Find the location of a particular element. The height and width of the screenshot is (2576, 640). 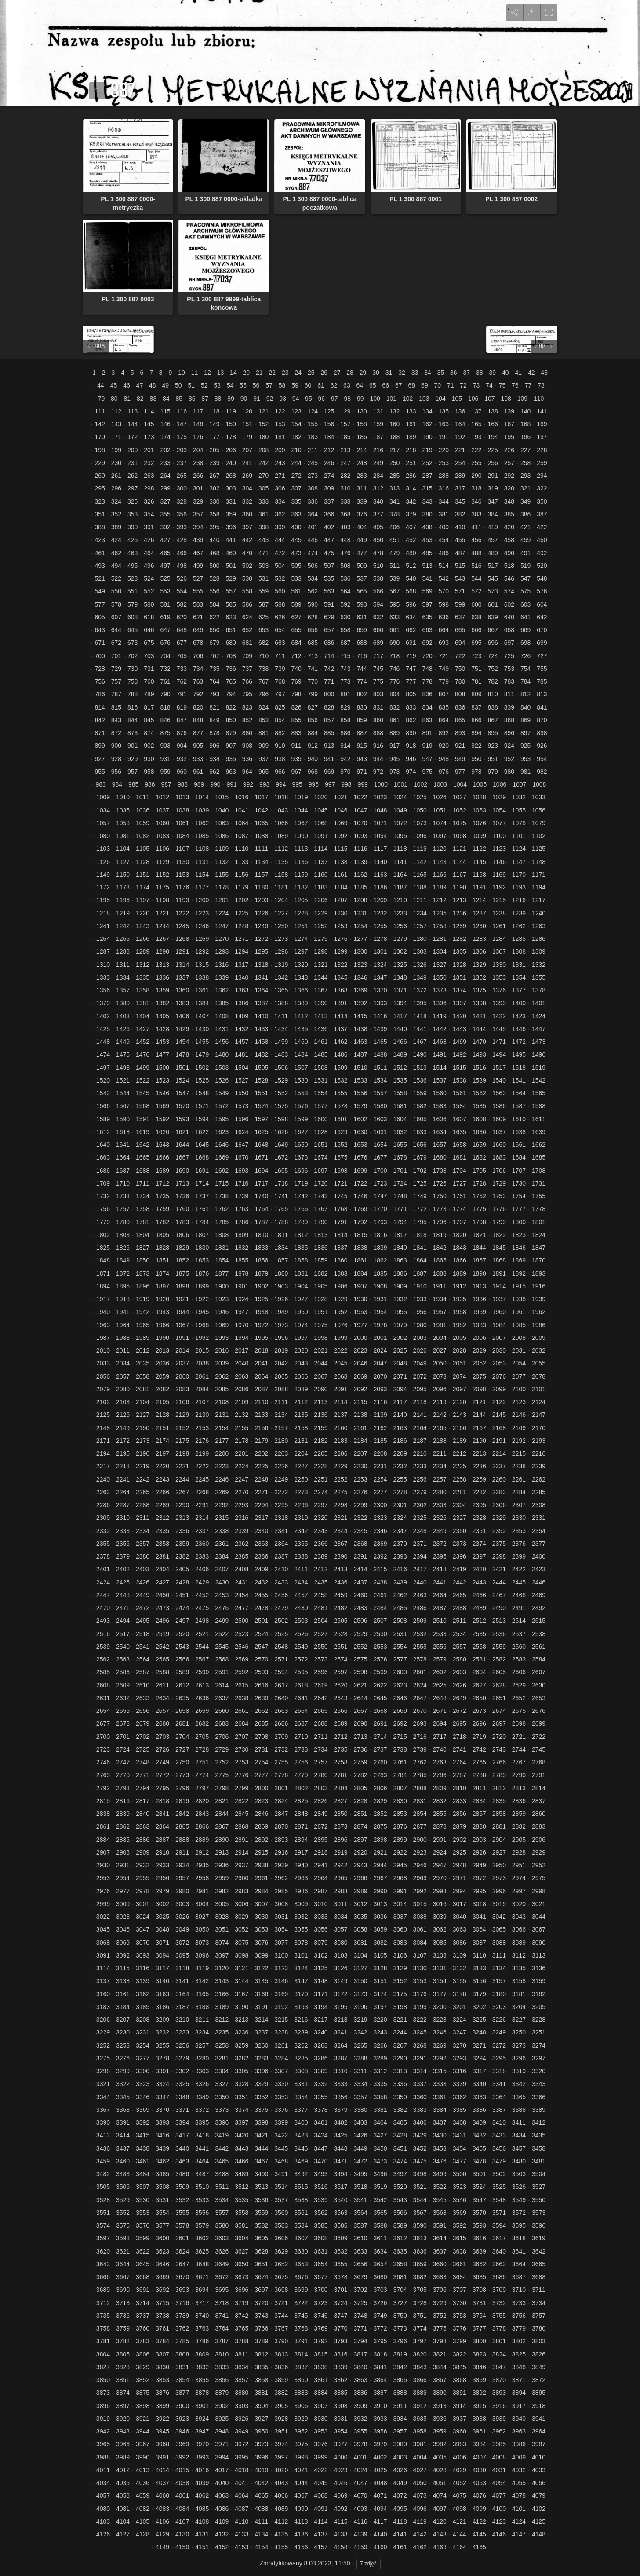

2302 is located at coordinates (420, 1504).